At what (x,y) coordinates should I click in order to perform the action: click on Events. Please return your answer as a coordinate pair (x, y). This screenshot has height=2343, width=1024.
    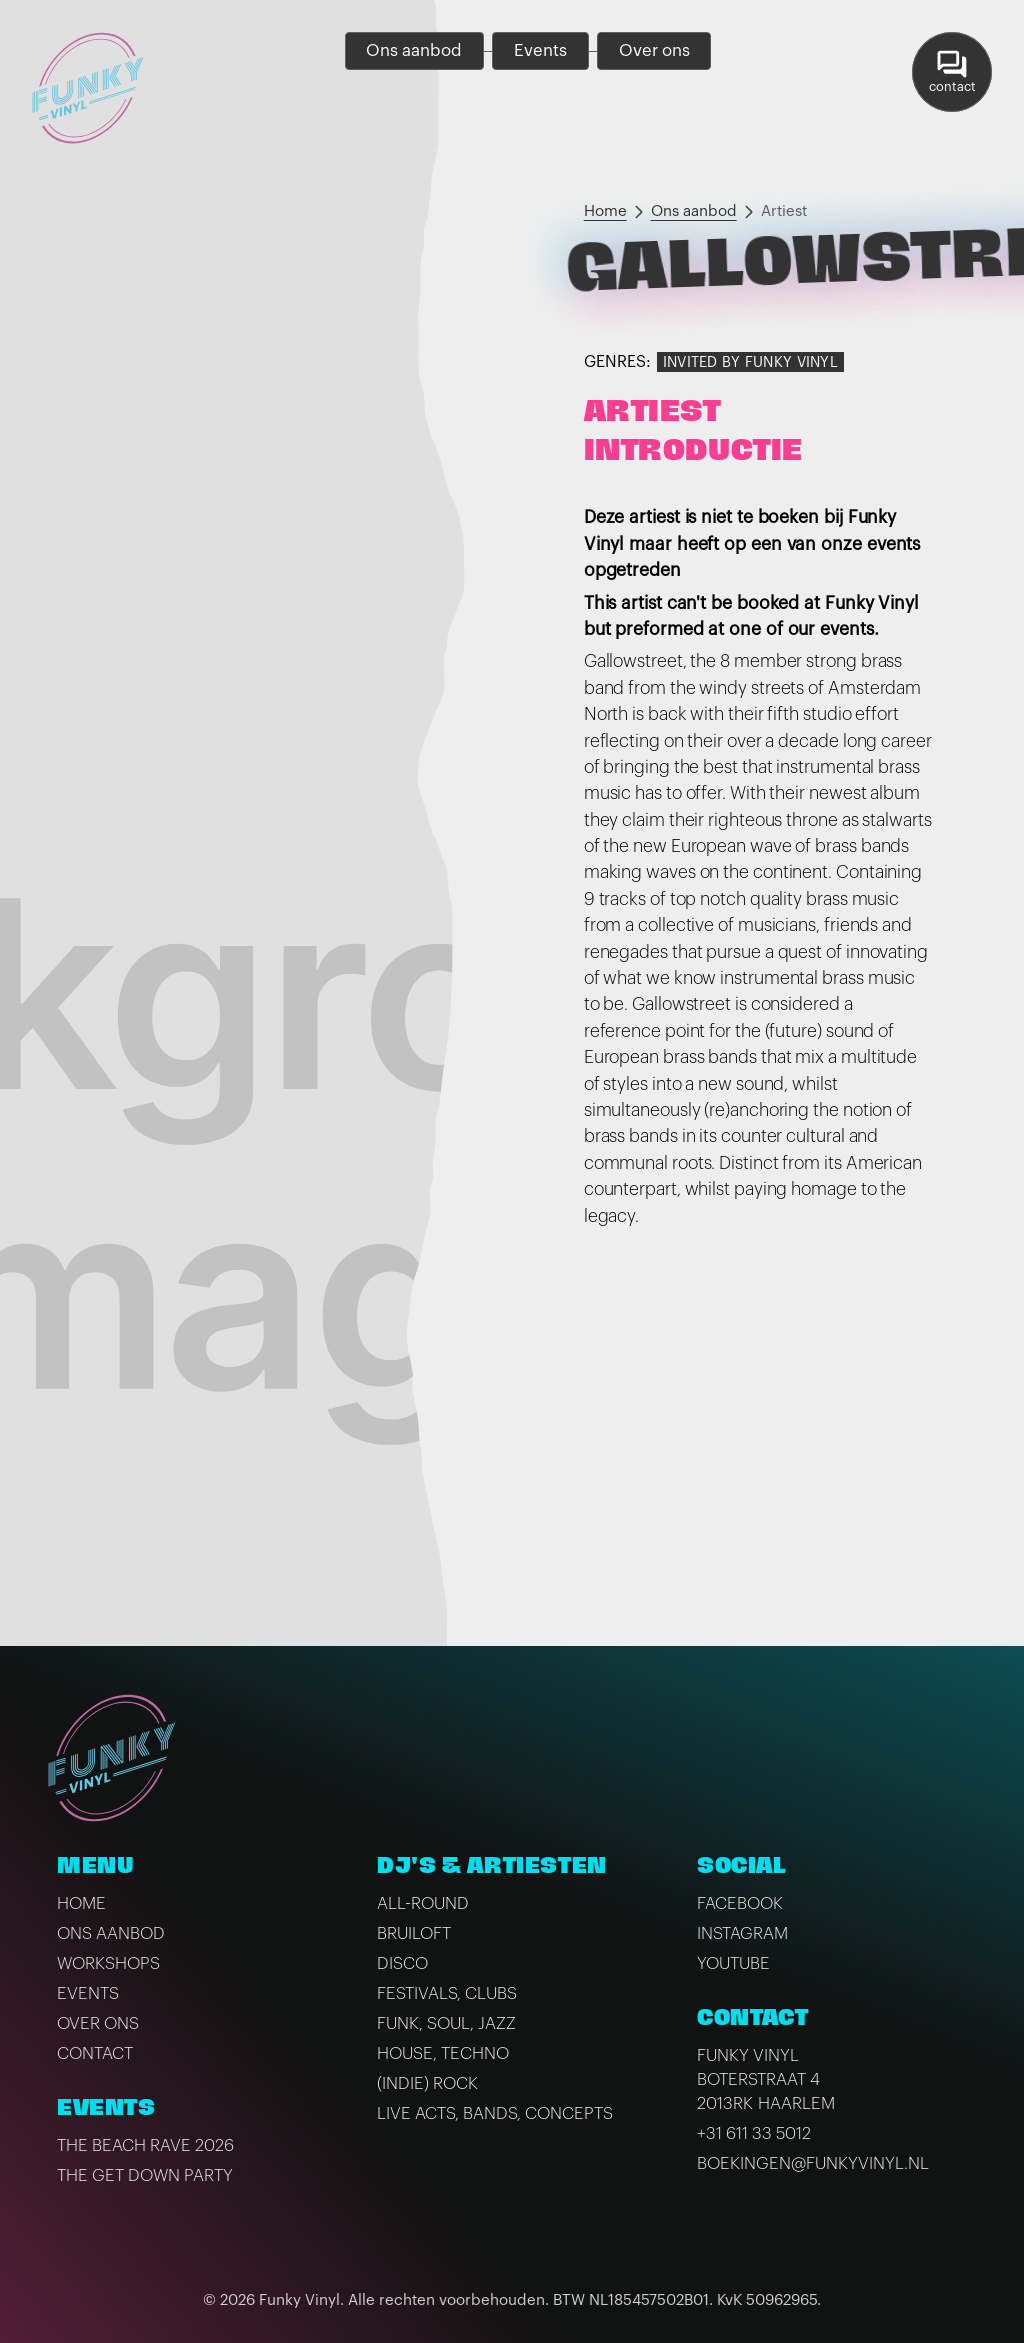
    Looking at the image, I should click on (88, 1993).